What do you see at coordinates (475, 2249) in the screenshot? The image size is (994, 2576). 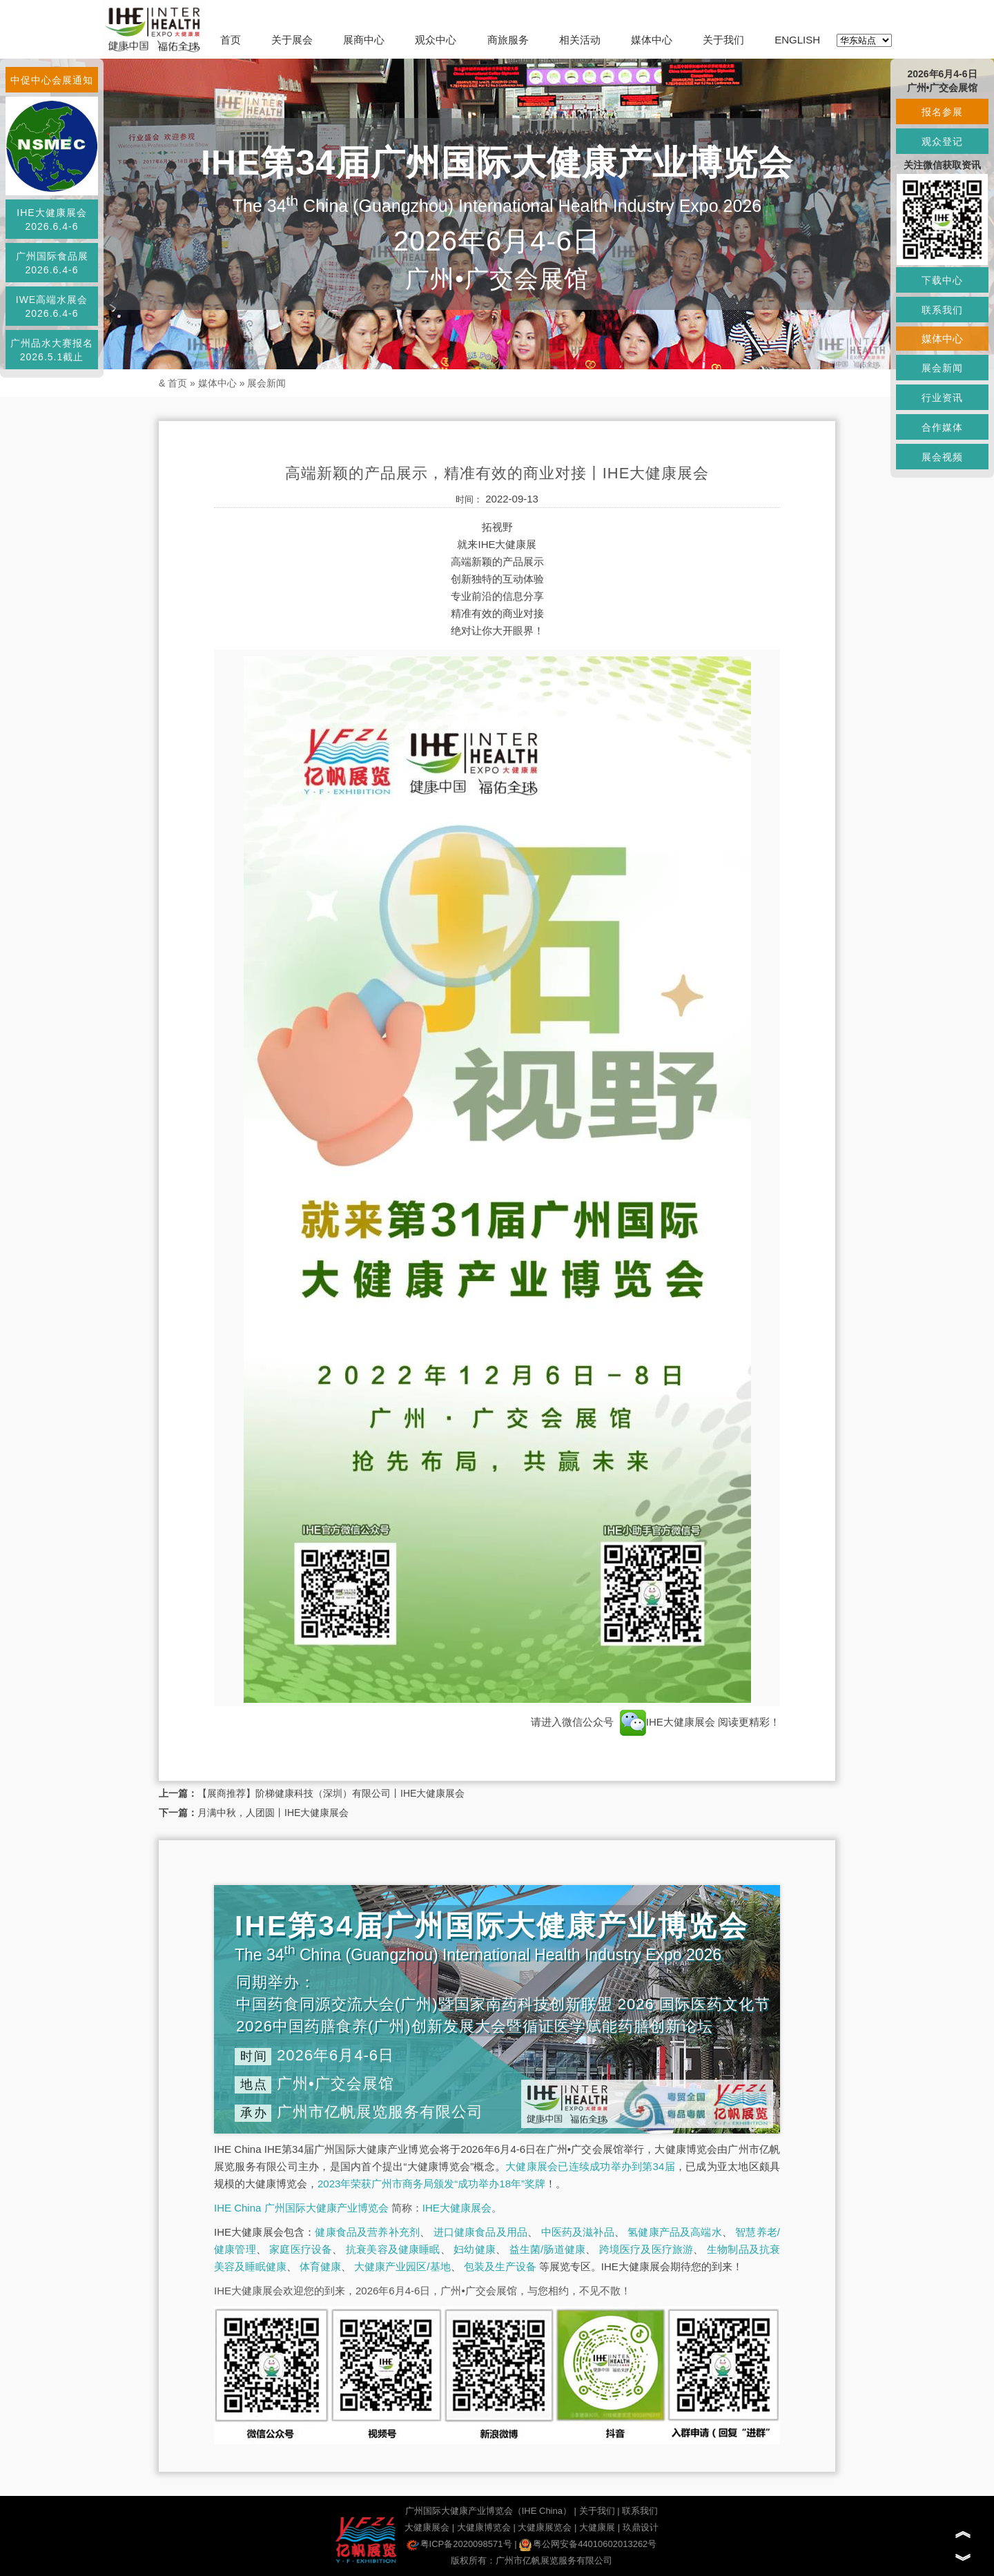 I see `妇幼健康` at bounding box center [475, 2249].